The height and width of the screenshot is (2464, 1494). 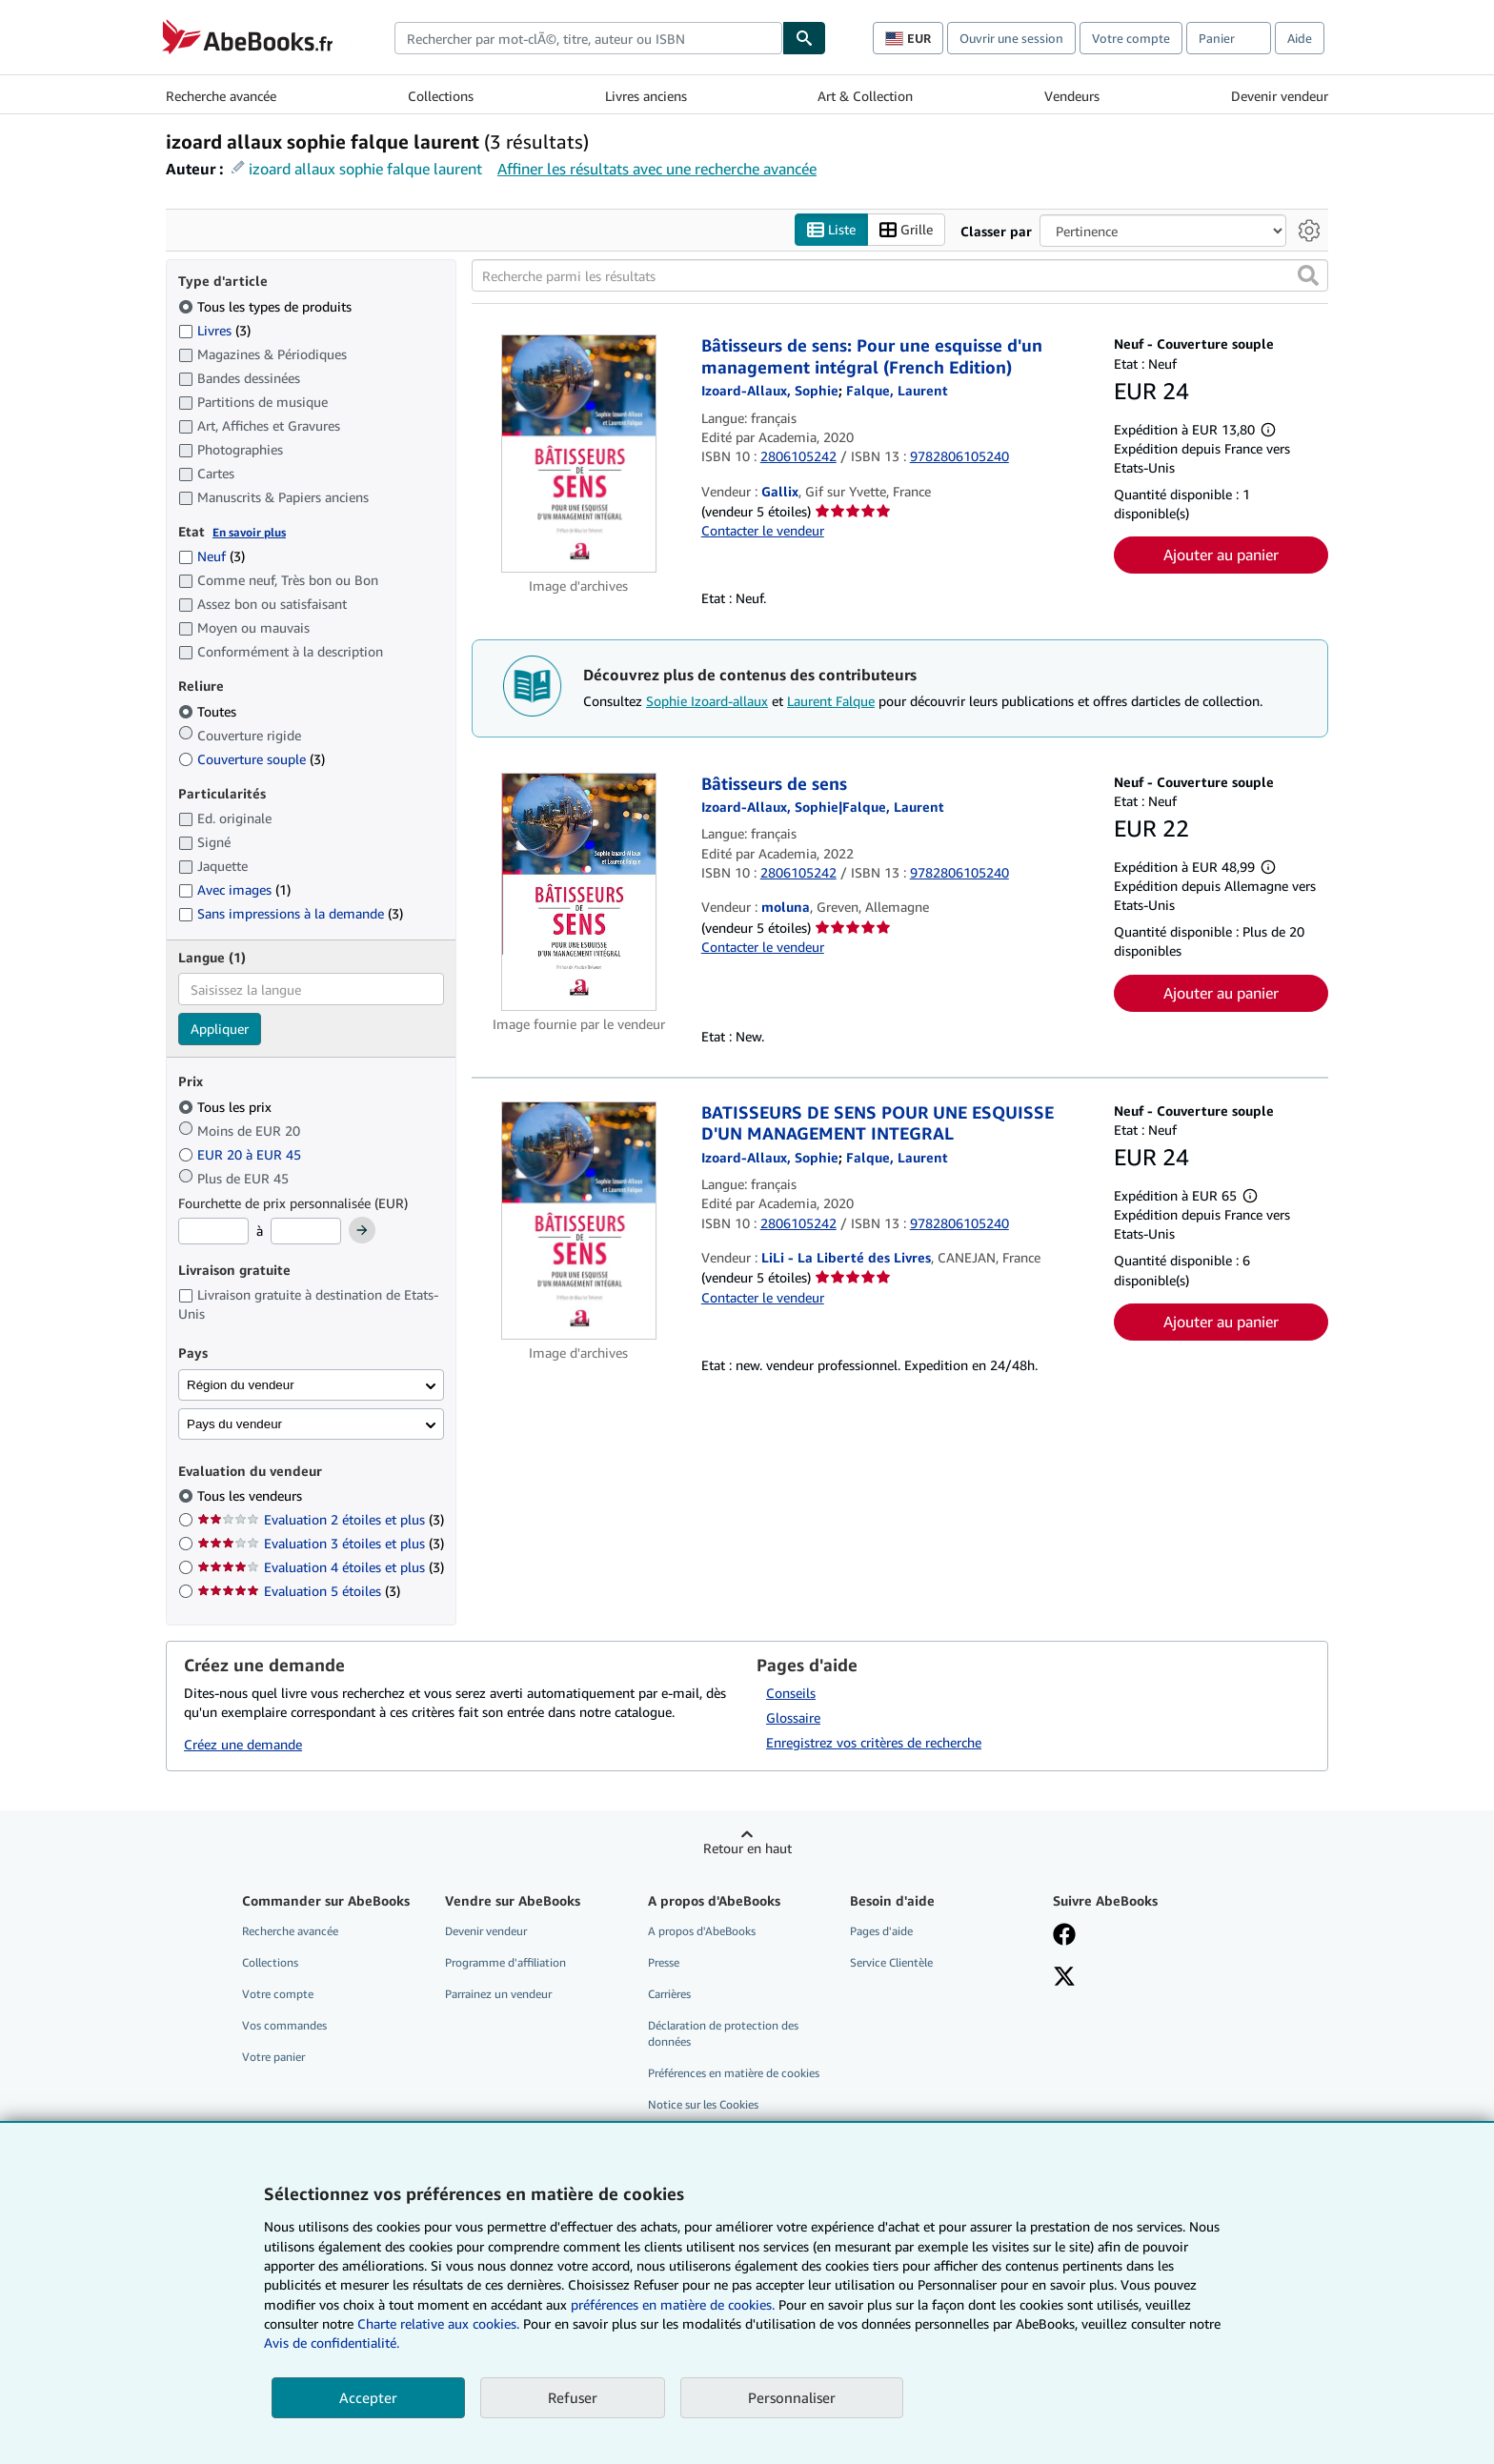 I want to click on Accepter [button], so click(x=368, y=2397).